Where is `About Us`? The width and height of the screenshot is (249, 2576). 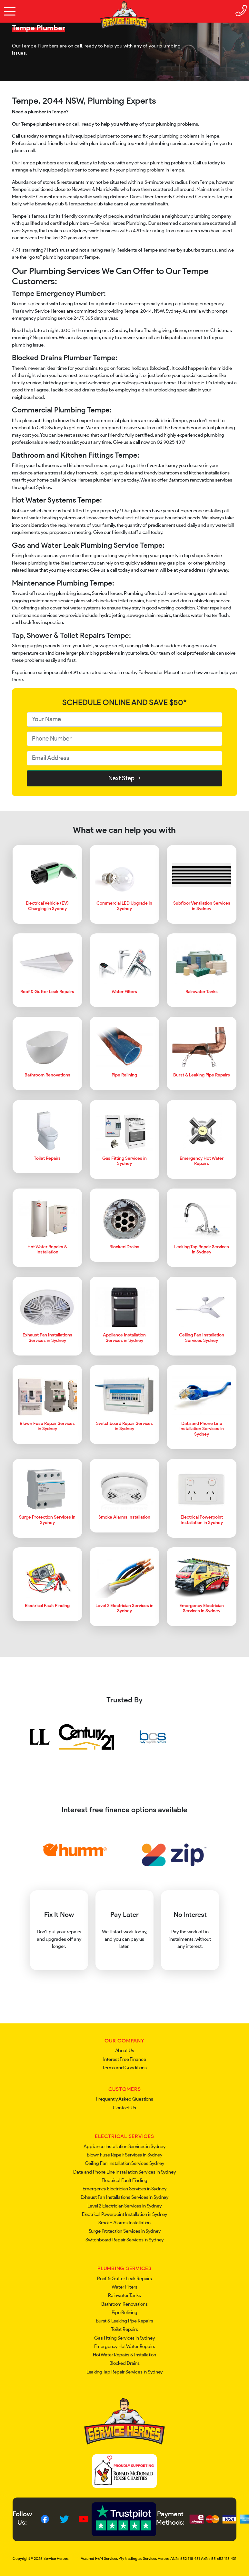 About Us is located at coordinates (124, 2050).